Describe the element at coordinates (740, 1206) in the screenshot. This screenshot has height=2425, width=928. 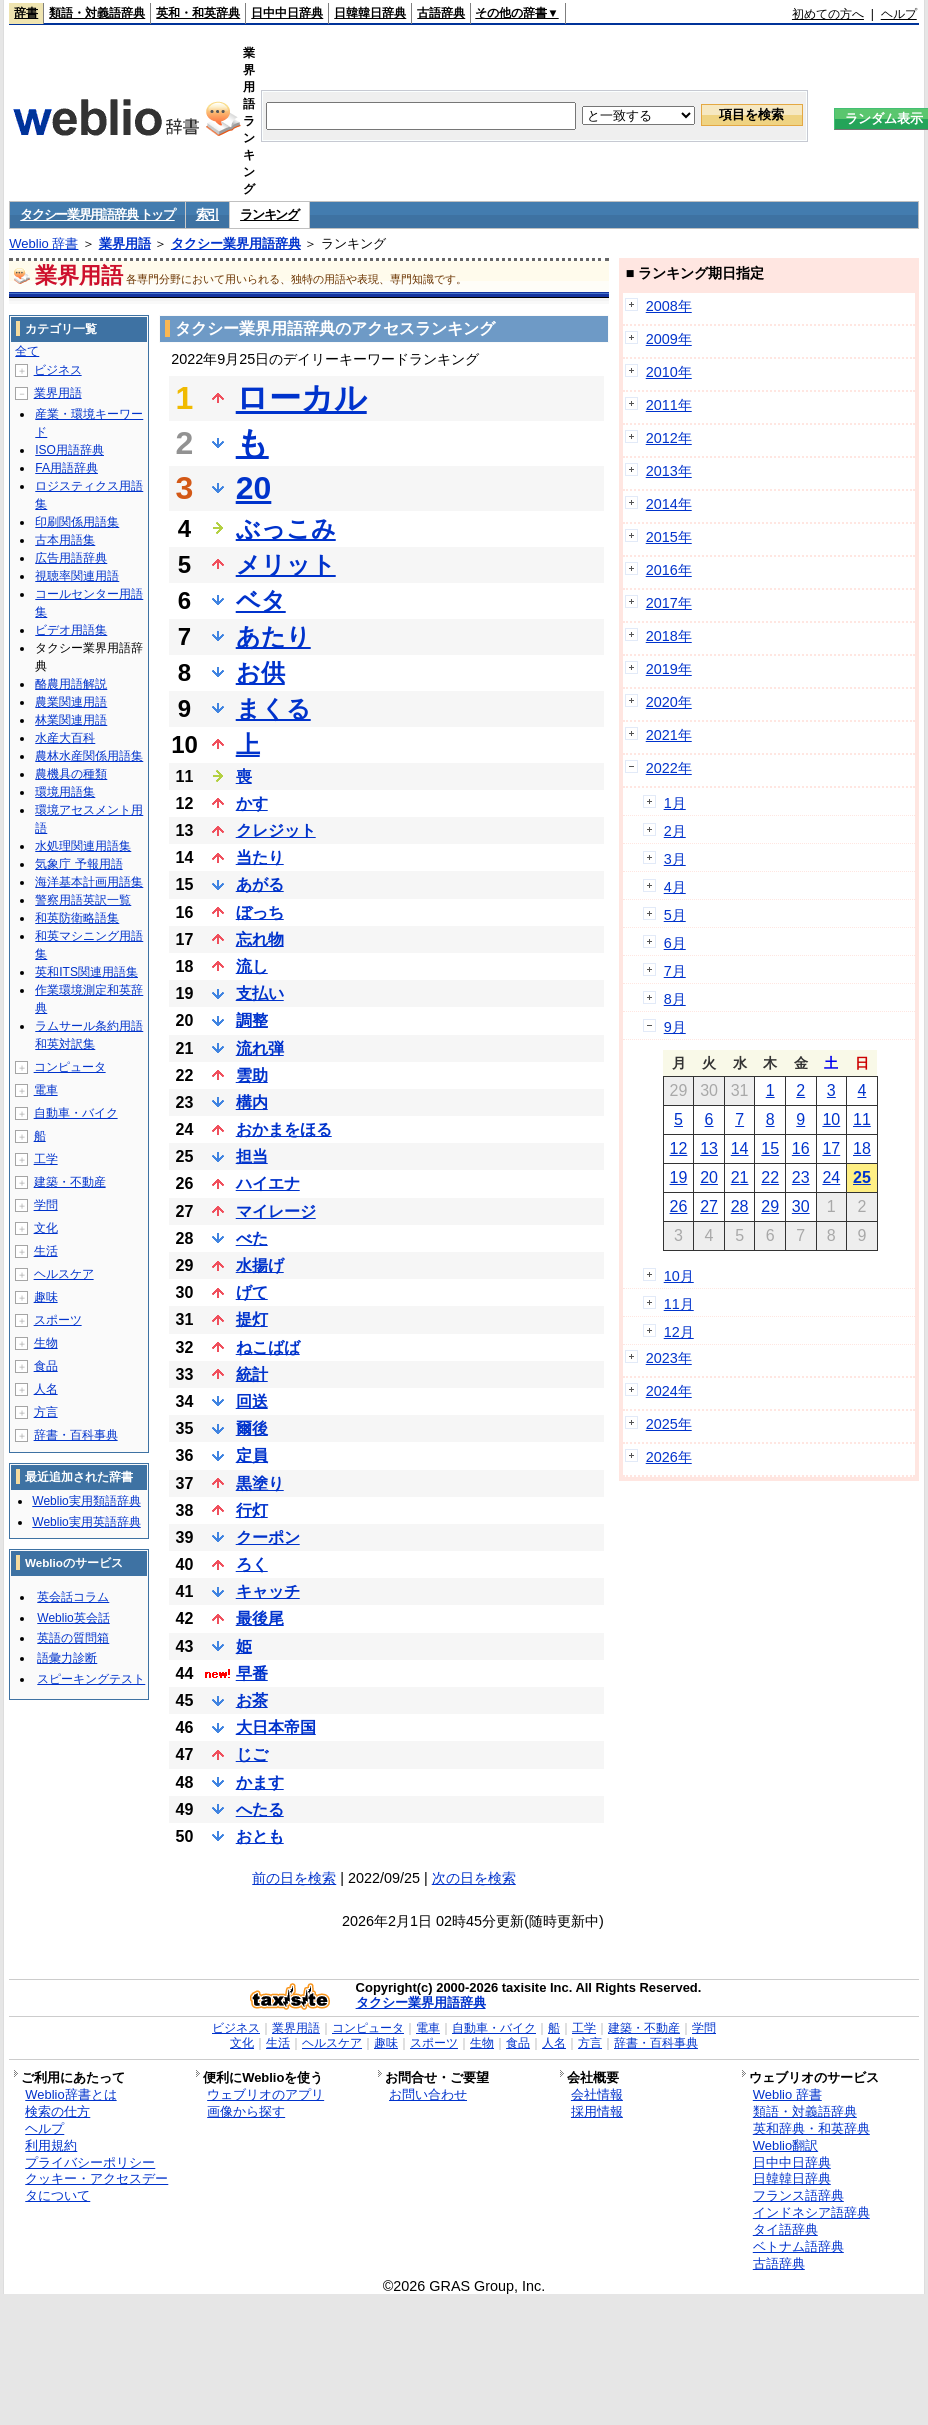
I see `28` at that location.